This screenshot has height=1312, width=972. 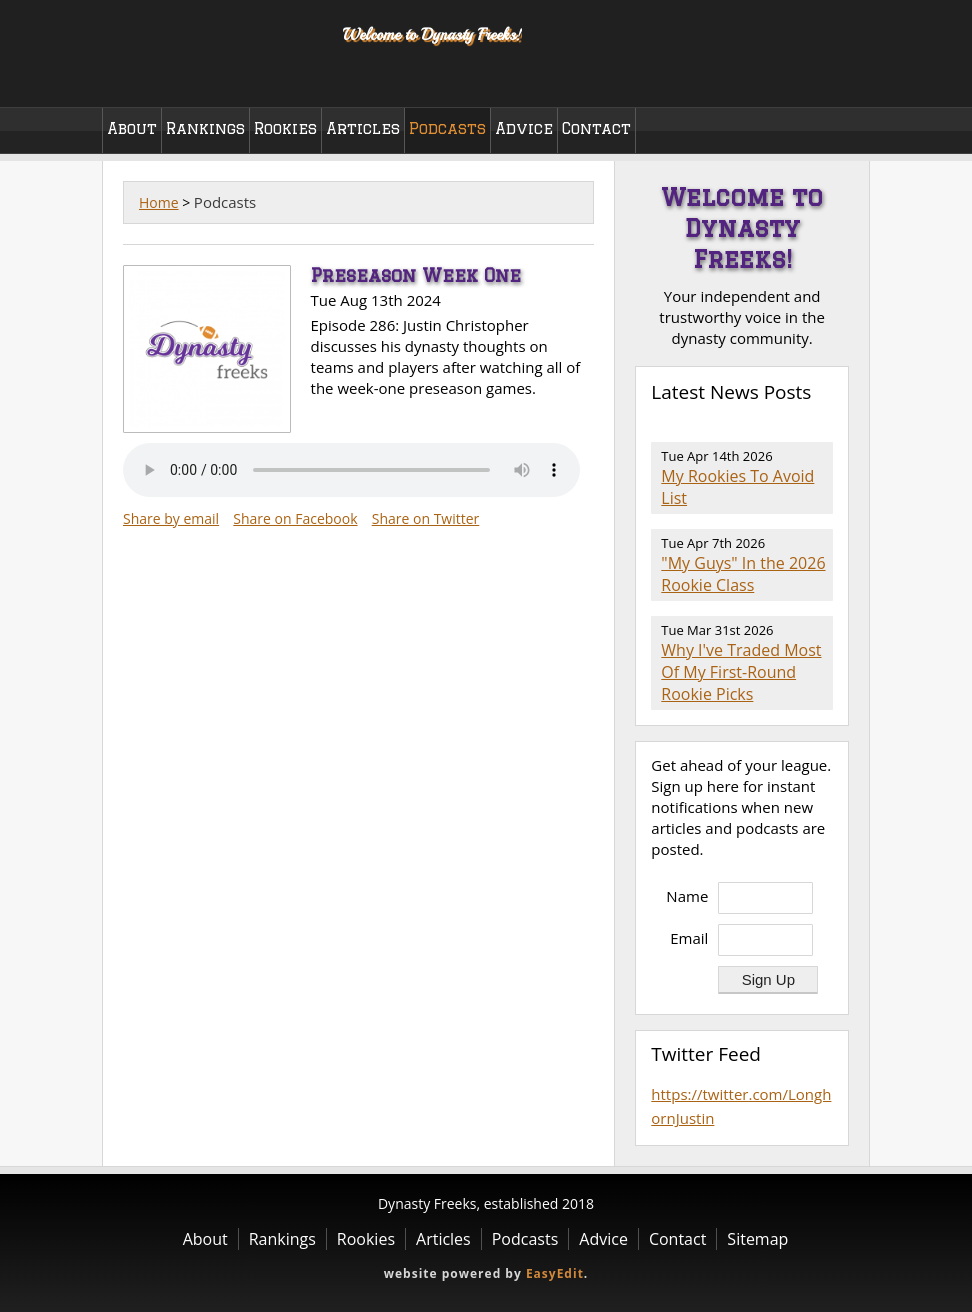 What do you see at coordinates (689, 938) in the screenshot?
I see `Email` at bounding box center [689, 938].